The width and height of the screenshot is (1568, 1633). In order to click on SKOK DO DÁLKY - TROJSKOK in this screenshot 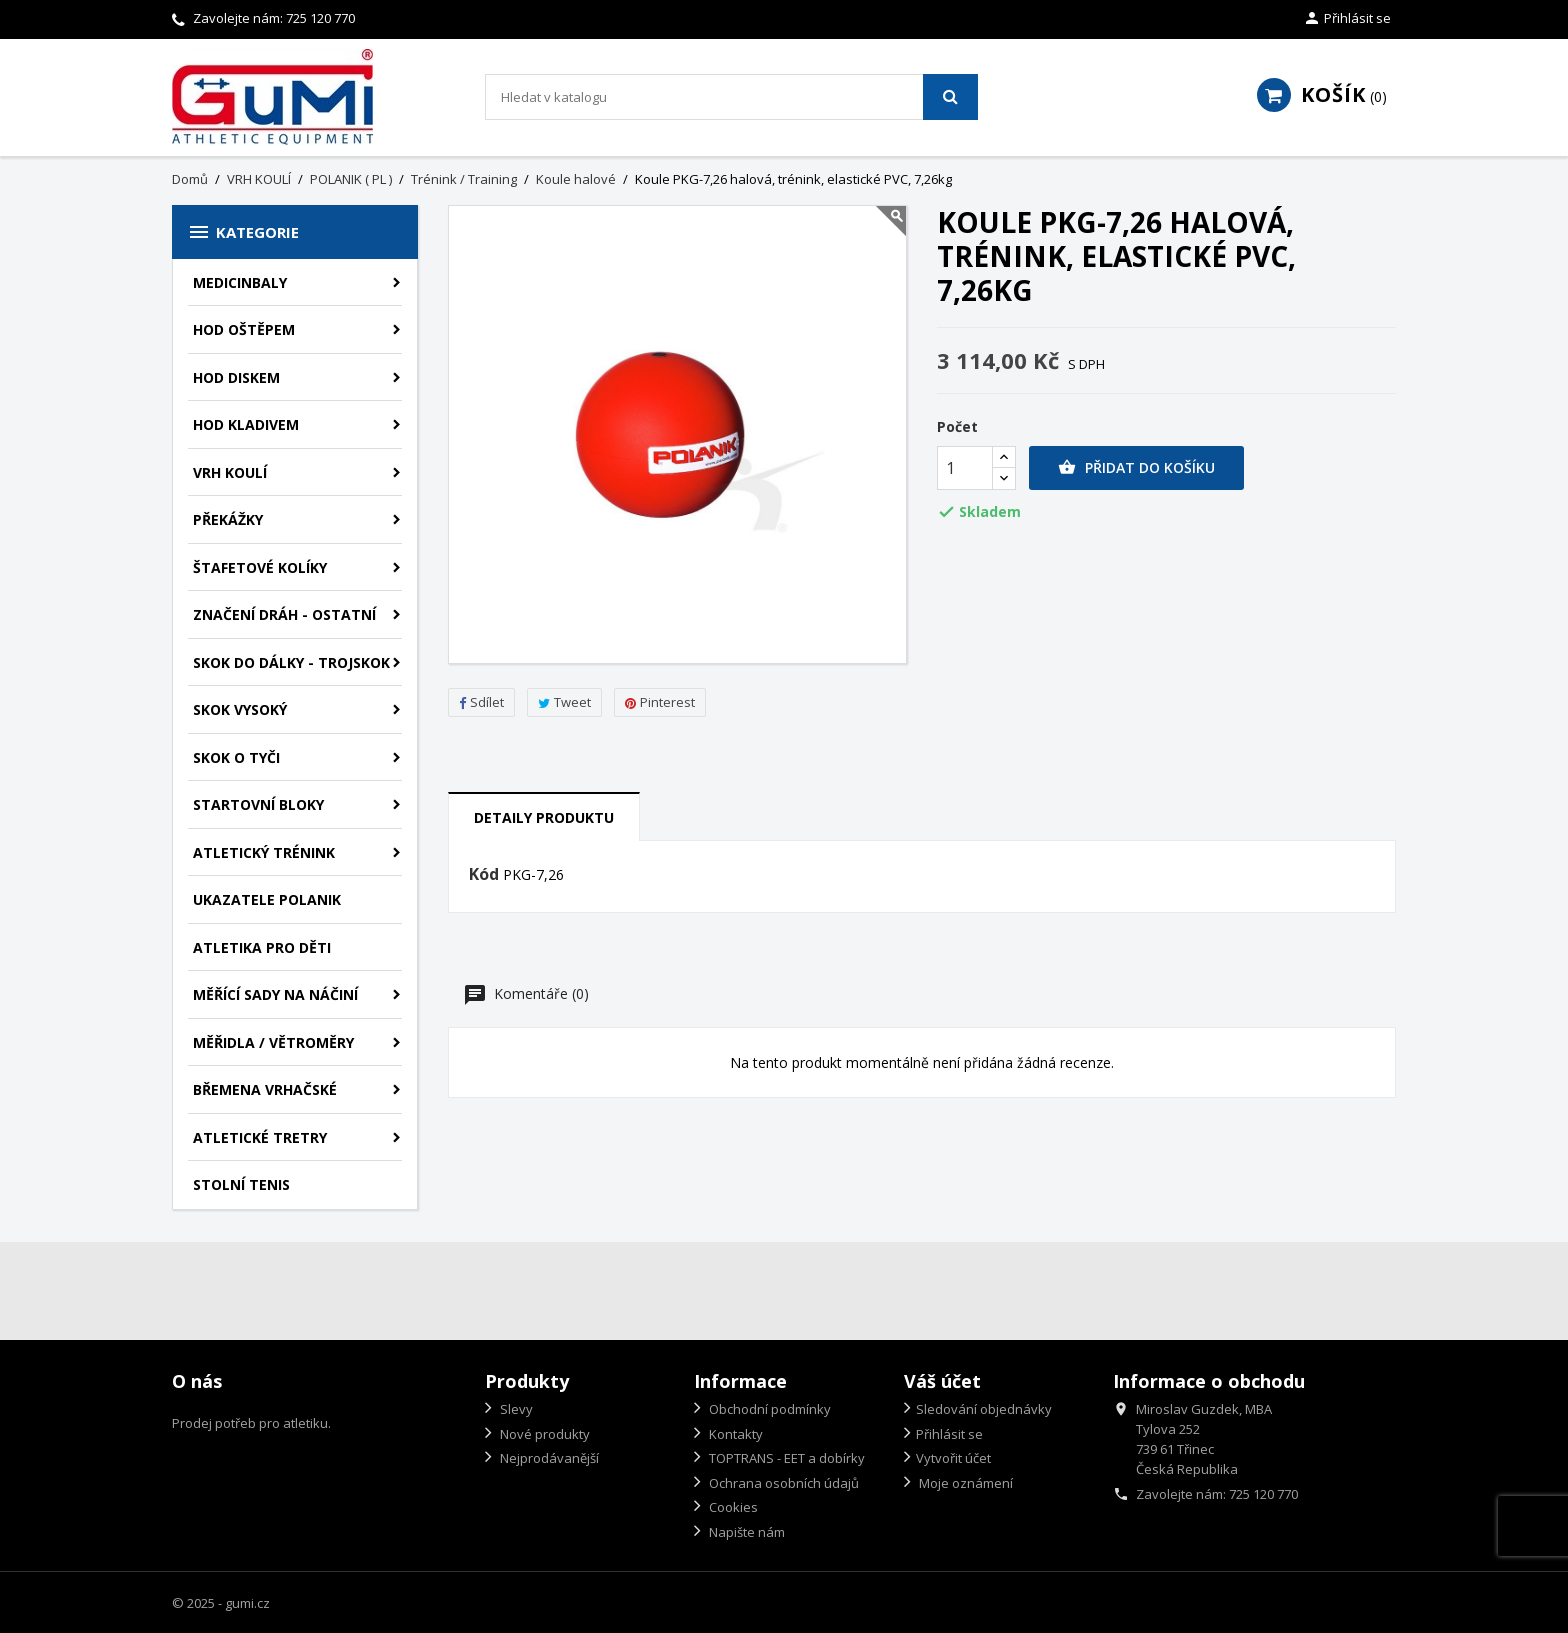, I will do `click(291, 662)`.